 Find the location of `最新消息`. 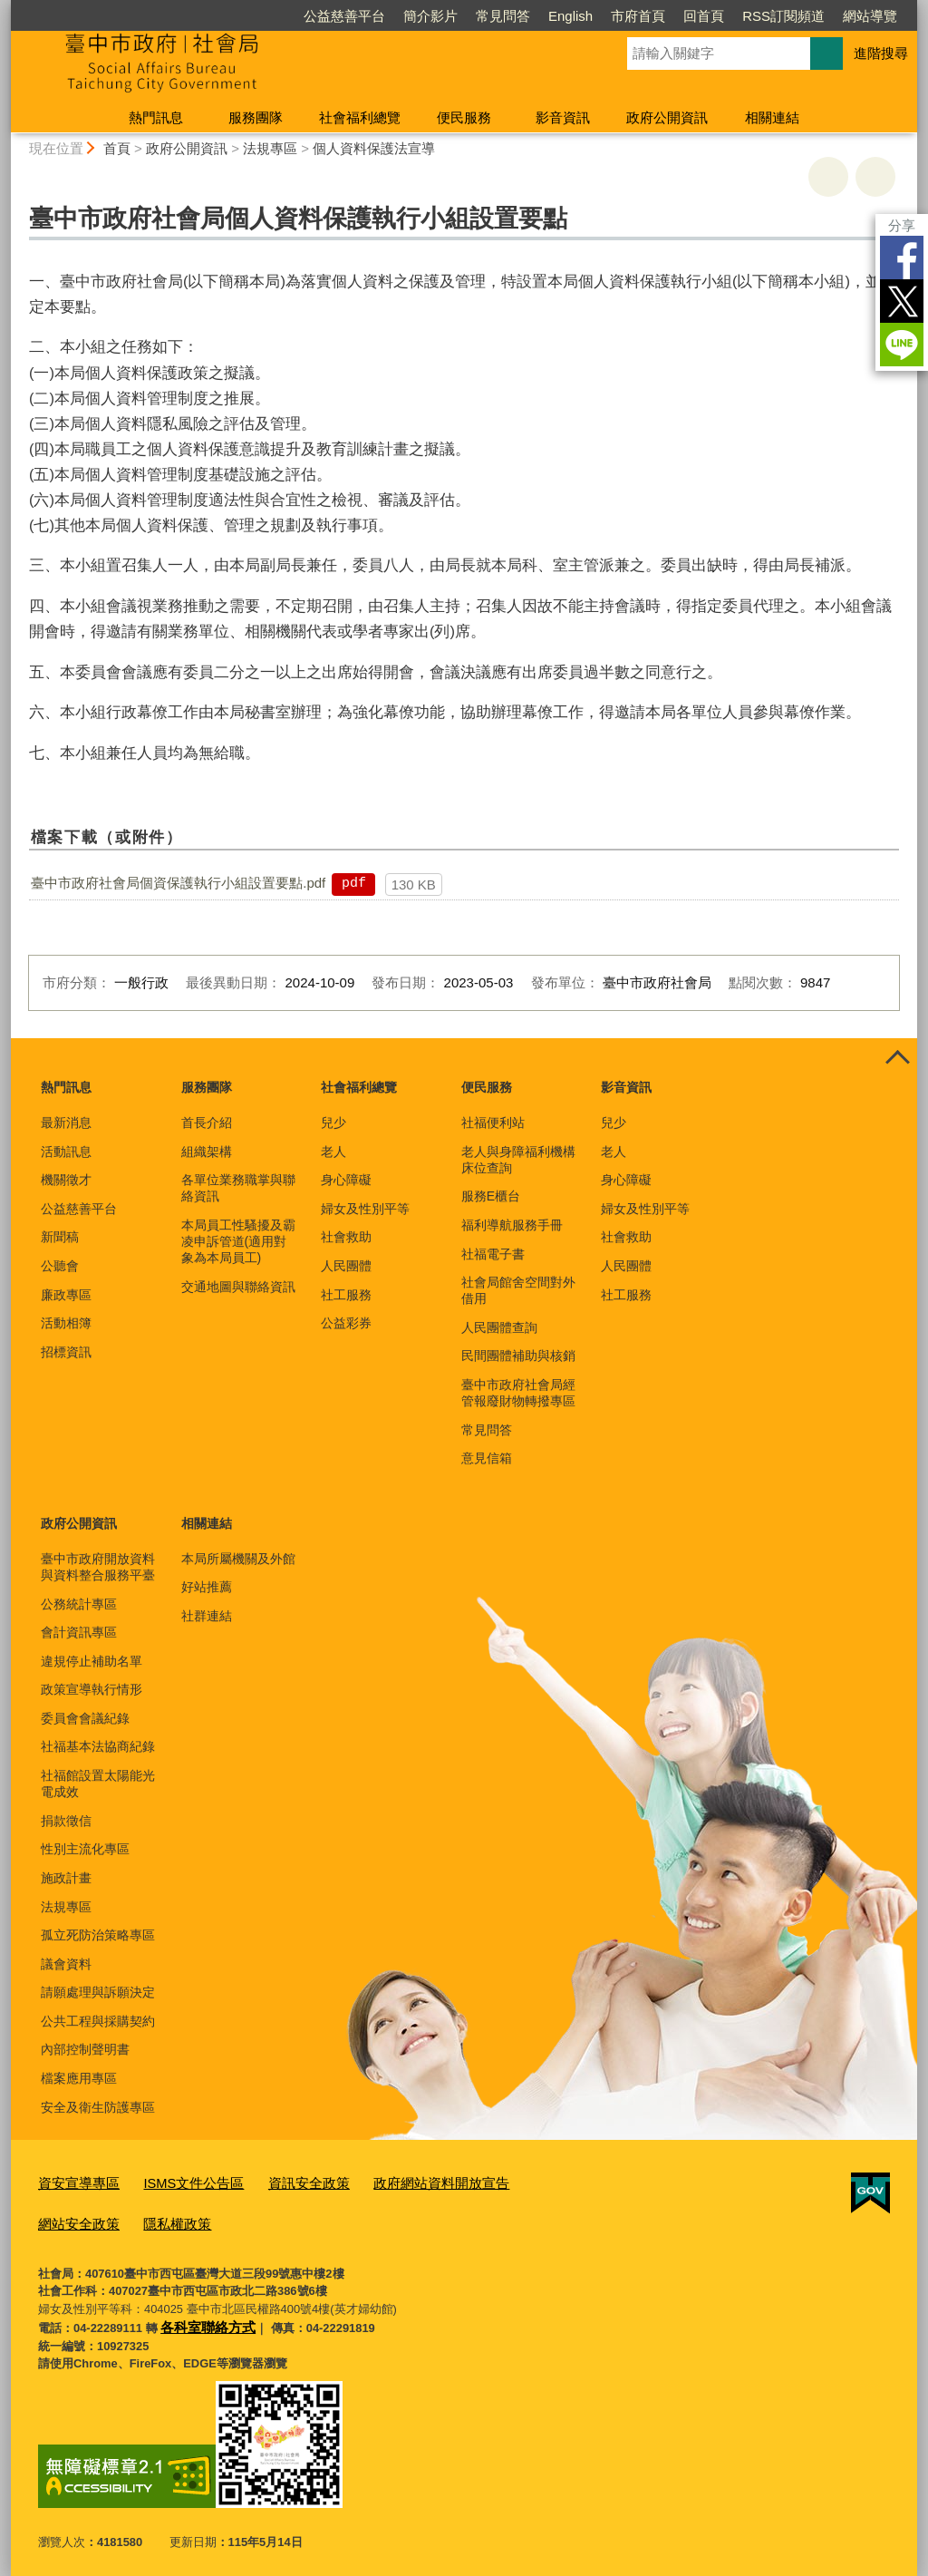

最新消息 is located at coordinates (66, 1122).